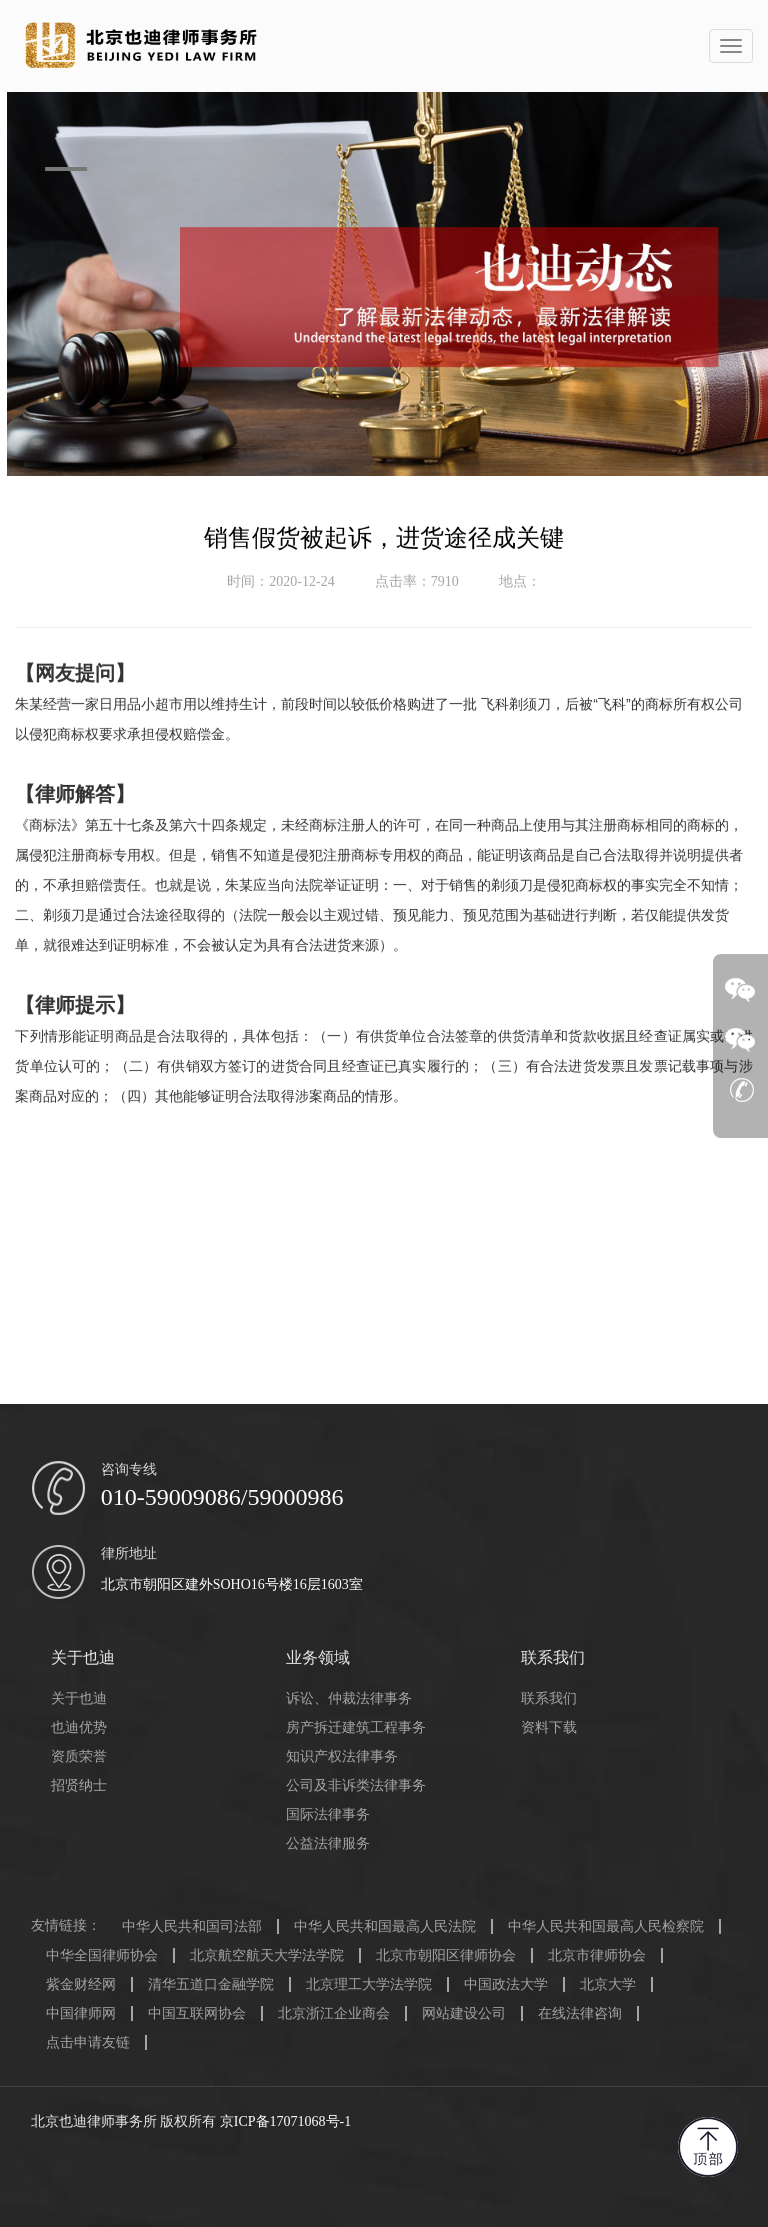 The width and height of the screenshot is (768, 2227). I want to click on 资料下载, so click(549, 1727).